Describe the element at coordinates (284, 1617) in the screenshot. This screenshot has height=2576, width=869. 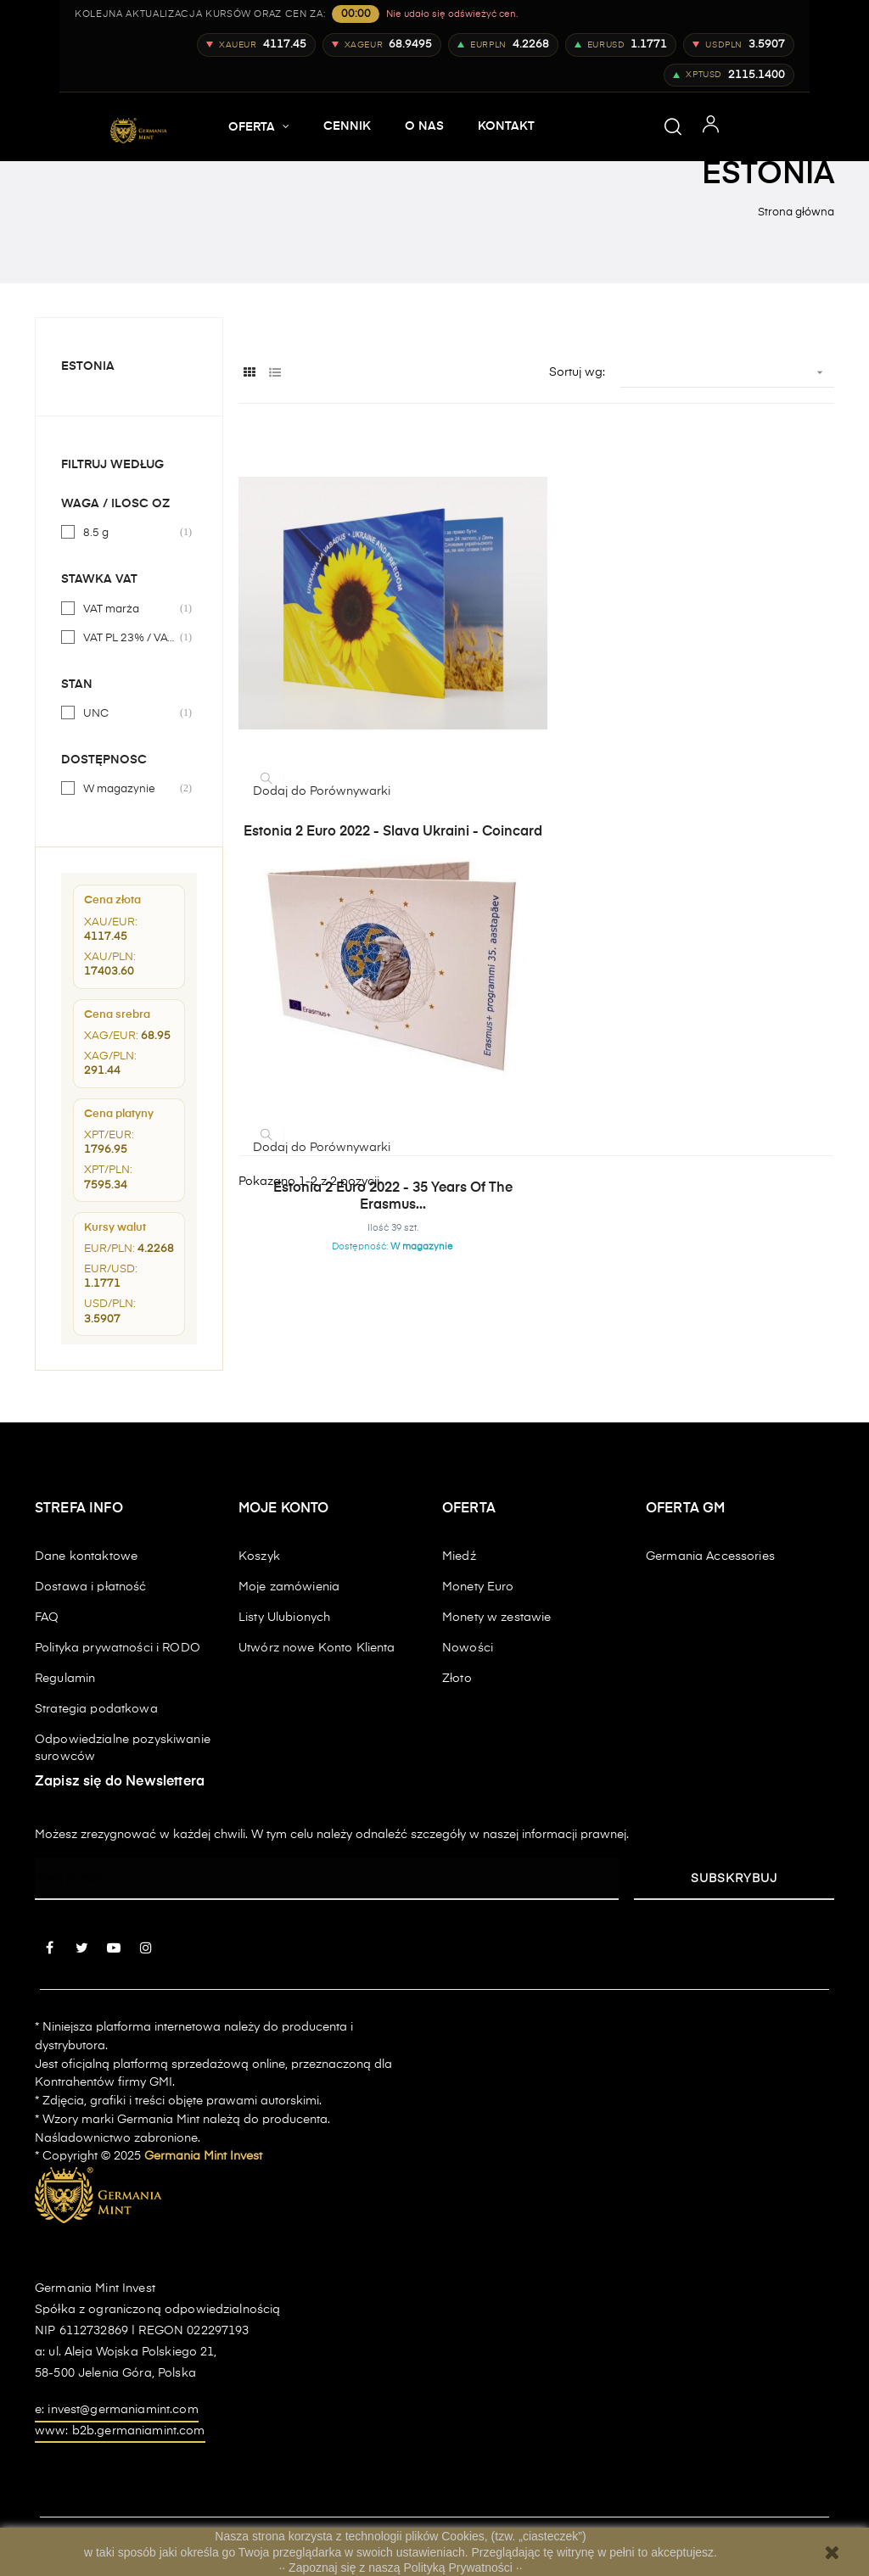
I see `Listy Ulubionych` at that location.